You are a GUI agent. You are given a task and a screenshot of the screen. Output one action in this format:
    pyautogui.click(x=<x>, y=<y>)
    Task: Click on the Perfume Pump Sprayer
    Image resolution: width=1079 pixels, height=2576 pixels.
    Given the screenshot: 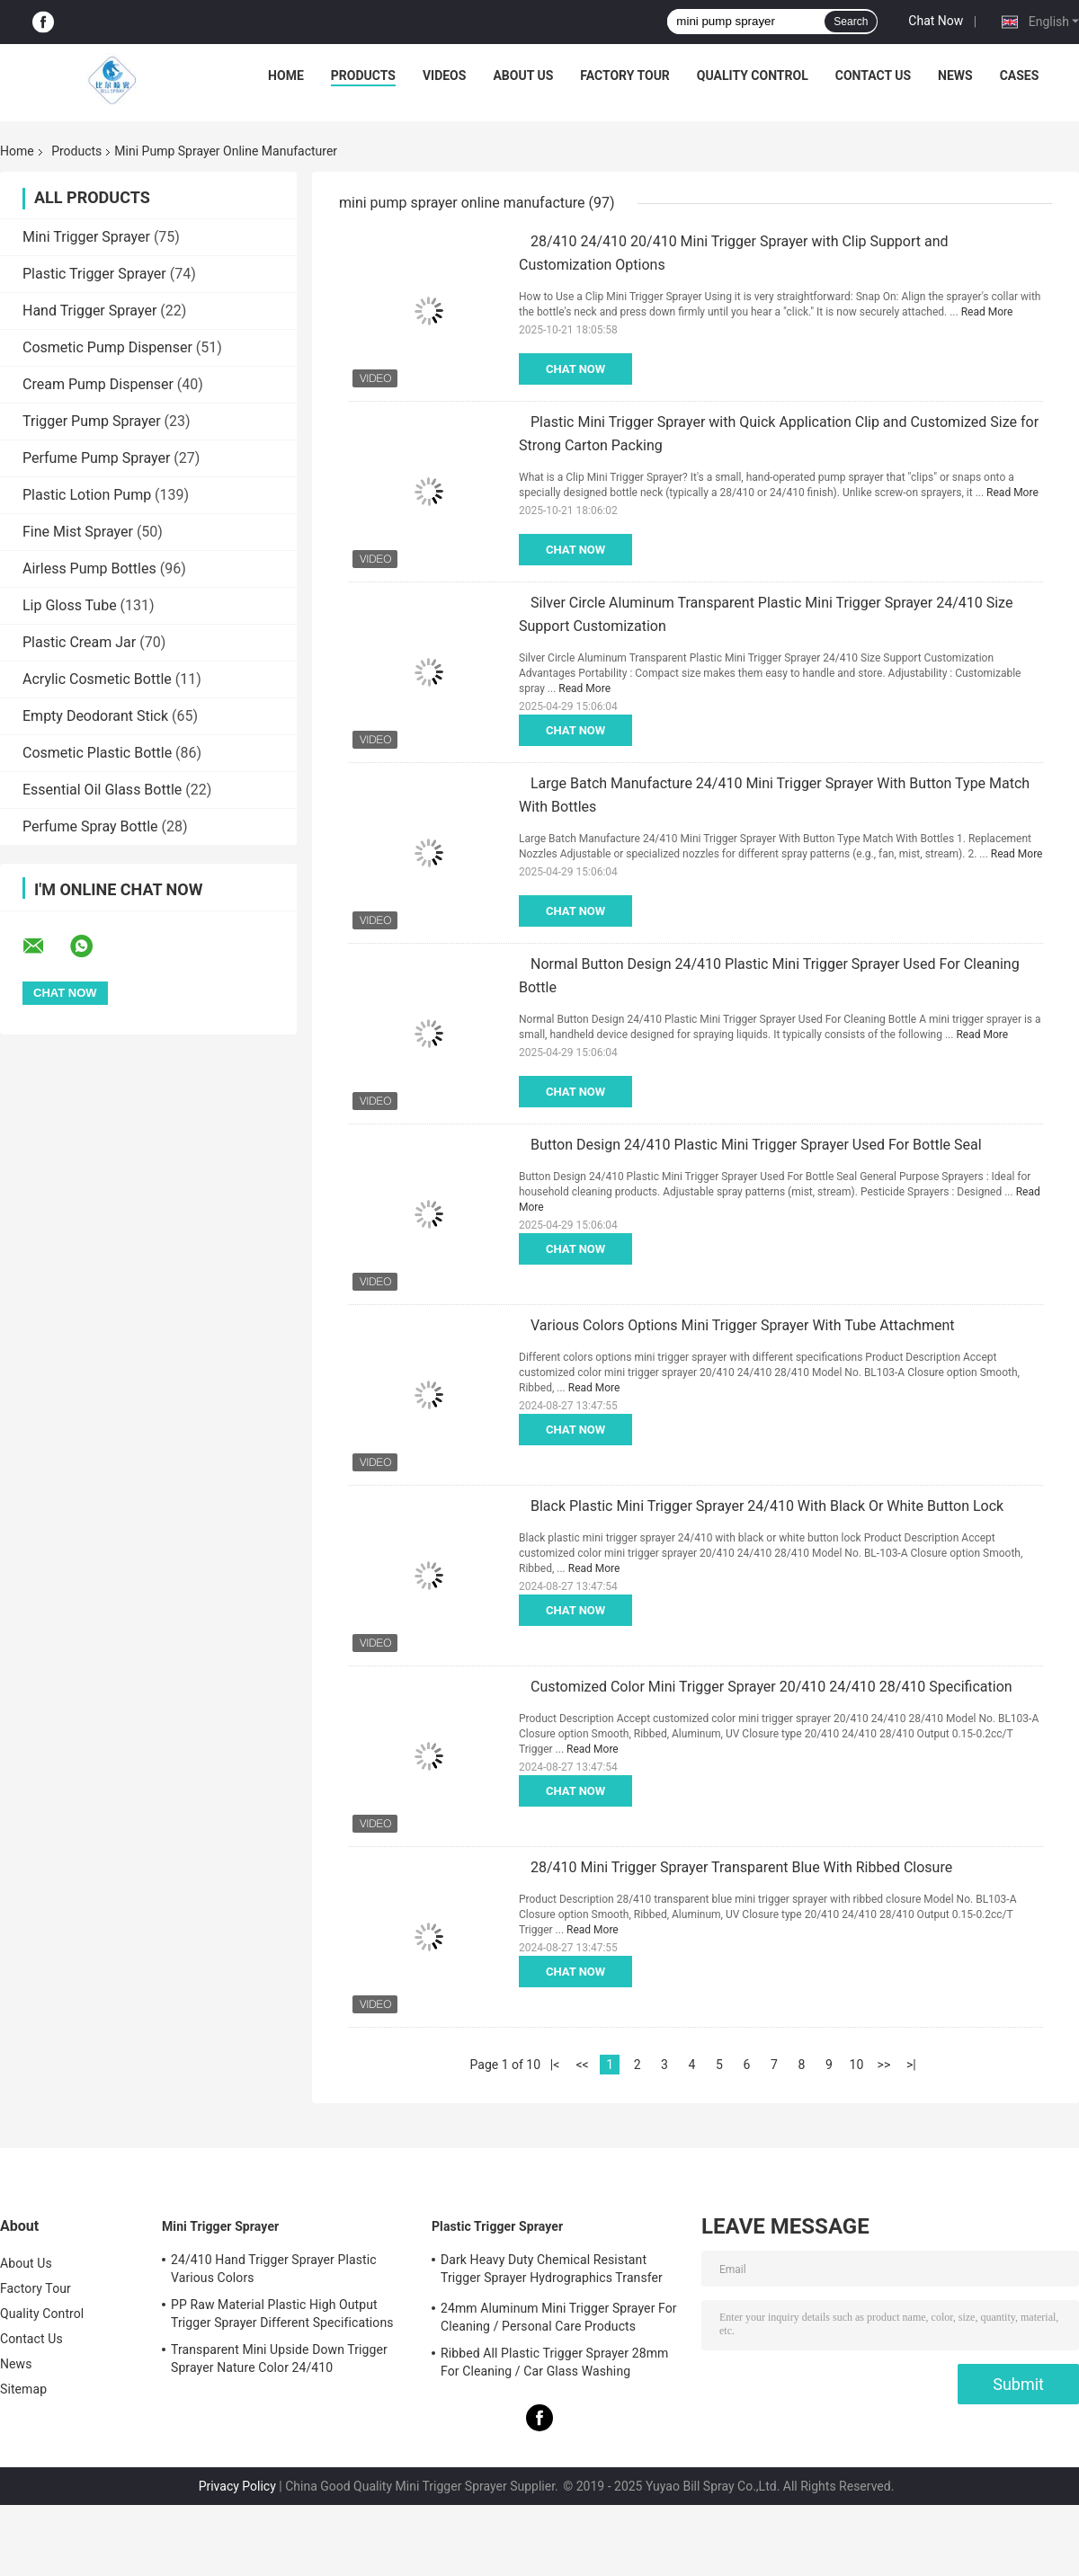 What is the action you would take?
    pyautogui.click(x=96, y=457)
    